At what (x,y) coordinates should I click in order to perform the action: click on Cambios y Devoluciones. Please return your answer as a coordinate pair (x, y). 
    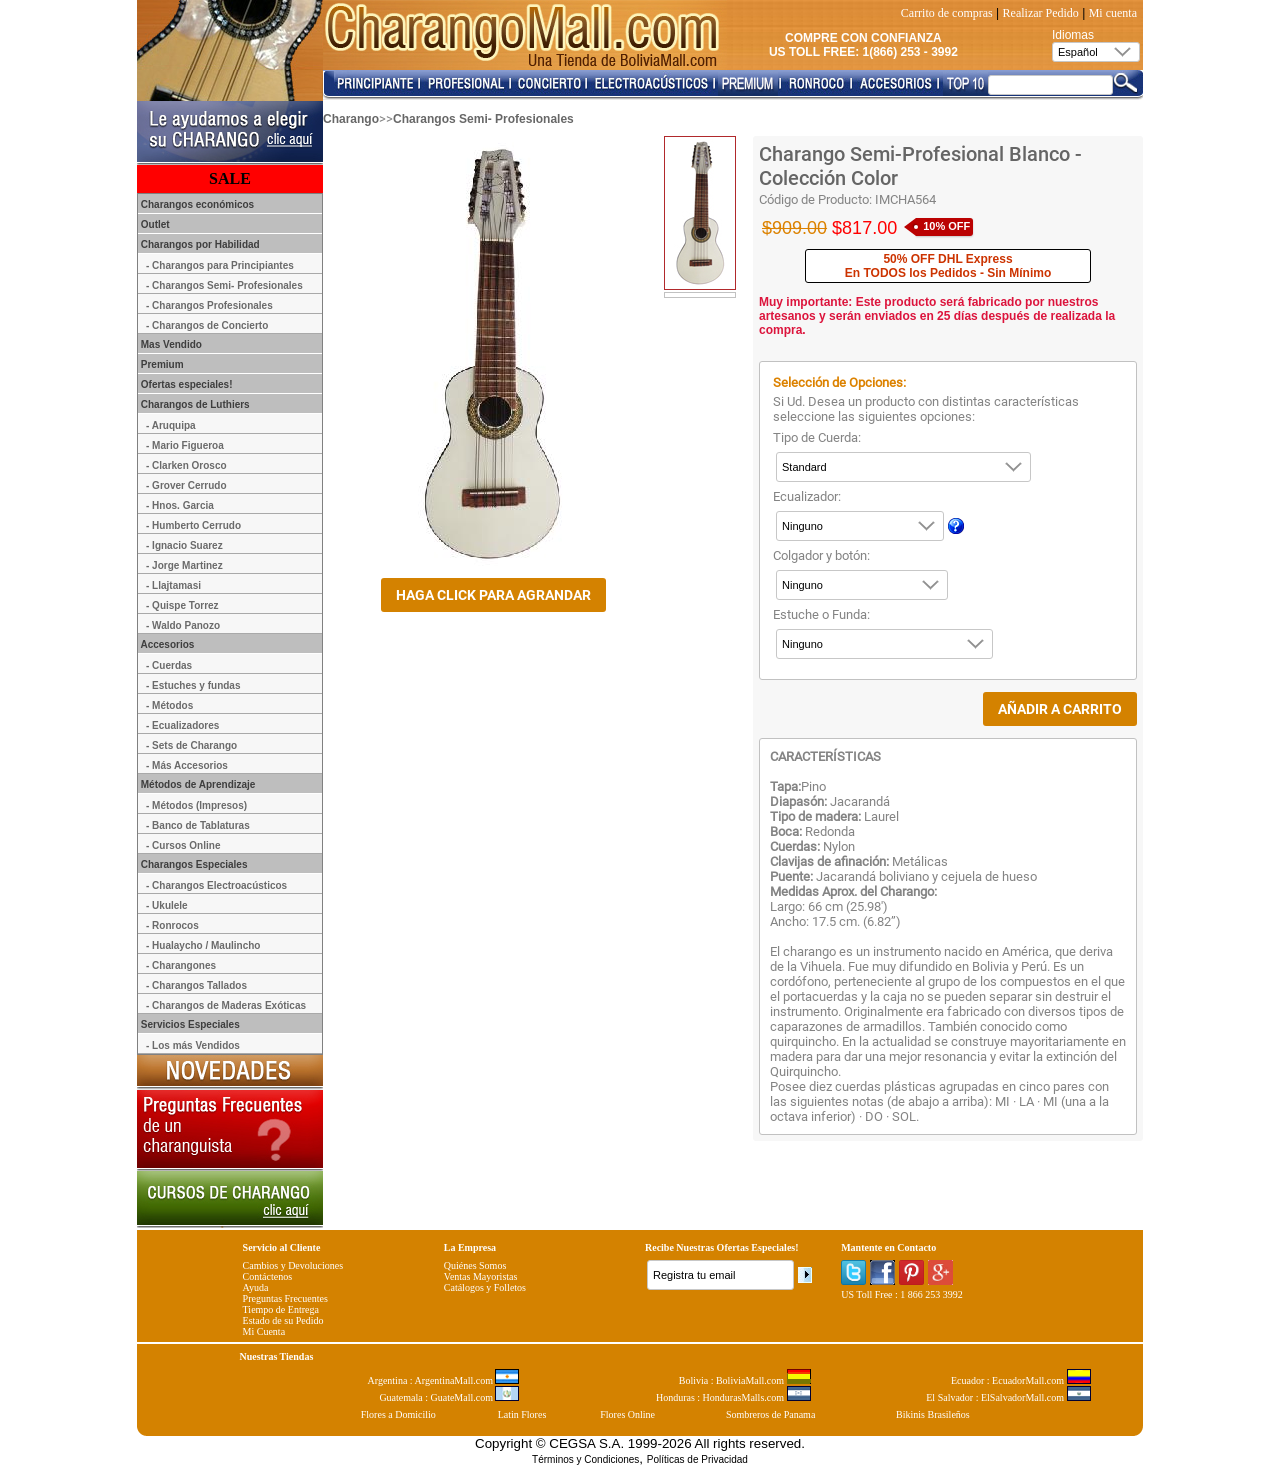
    Looking at the image, I should click on (293, 1265).